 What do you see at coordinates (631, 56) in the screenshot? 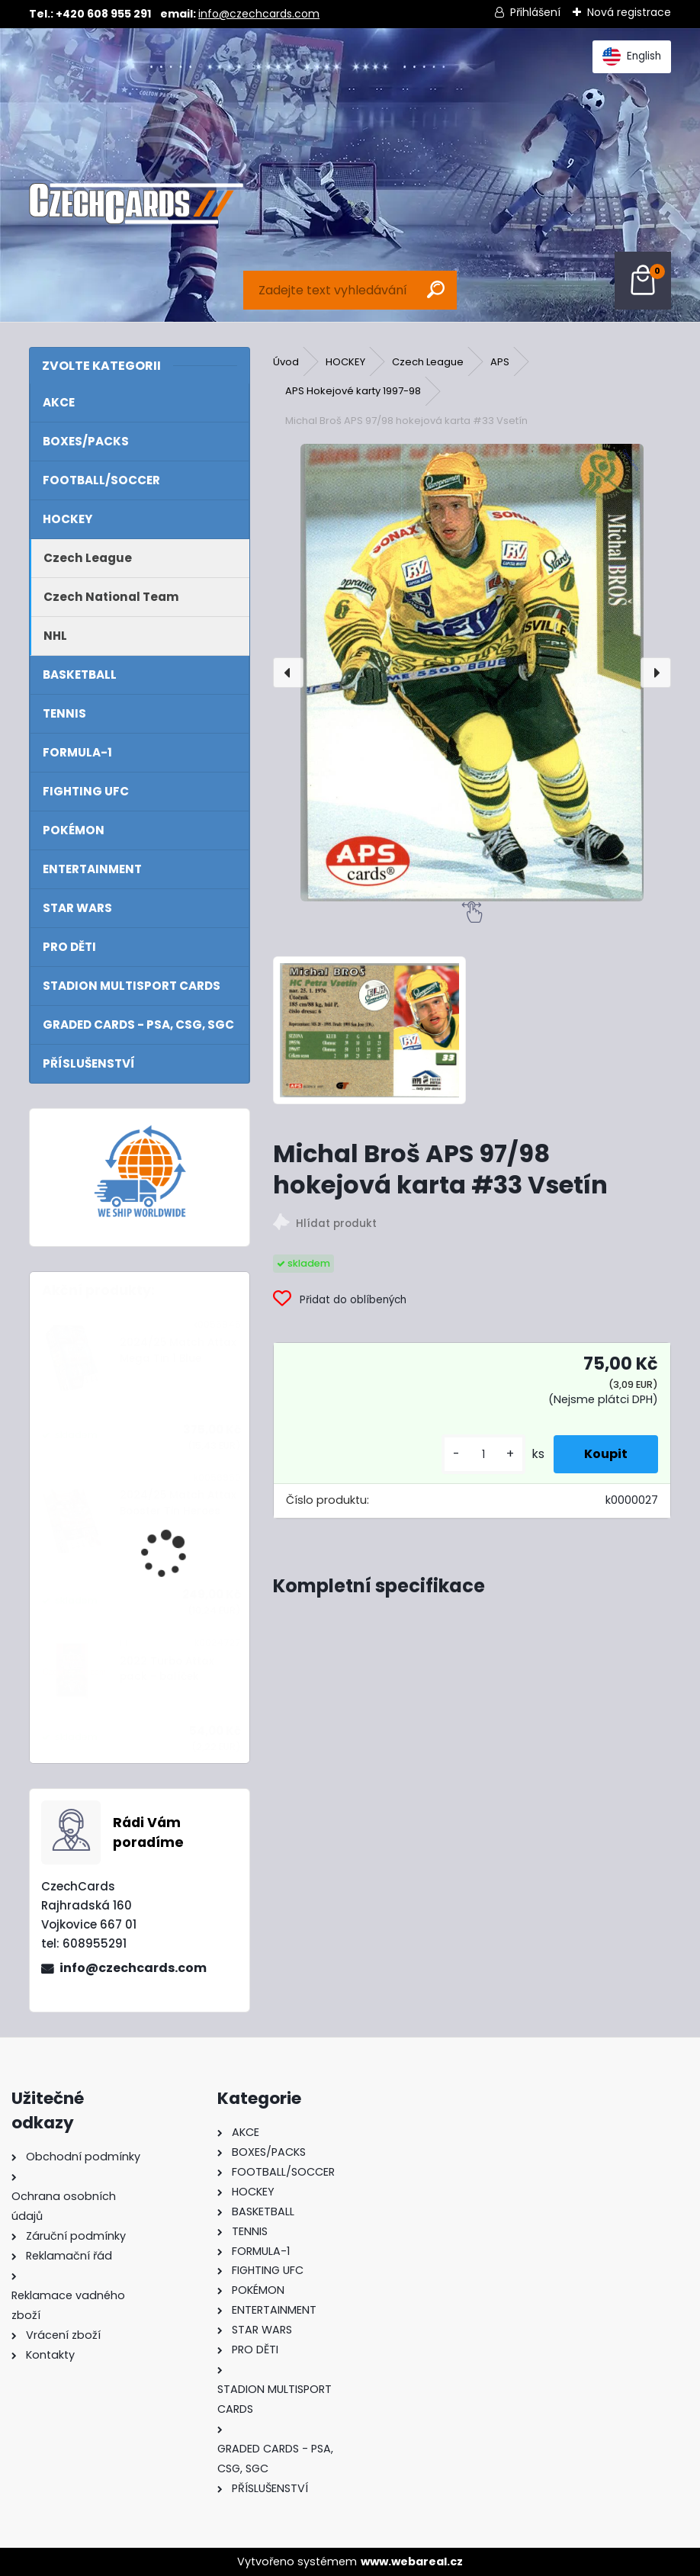
I see `English` at bounding box center [631, 56].